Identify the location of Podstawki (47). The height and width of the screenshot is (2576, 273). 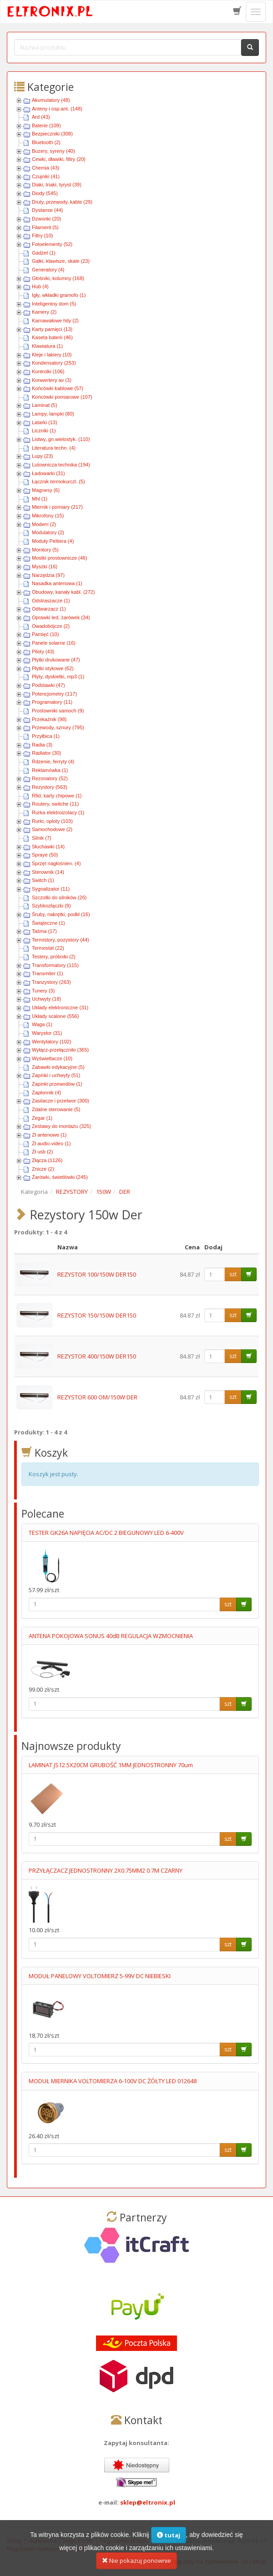
(48, 685).